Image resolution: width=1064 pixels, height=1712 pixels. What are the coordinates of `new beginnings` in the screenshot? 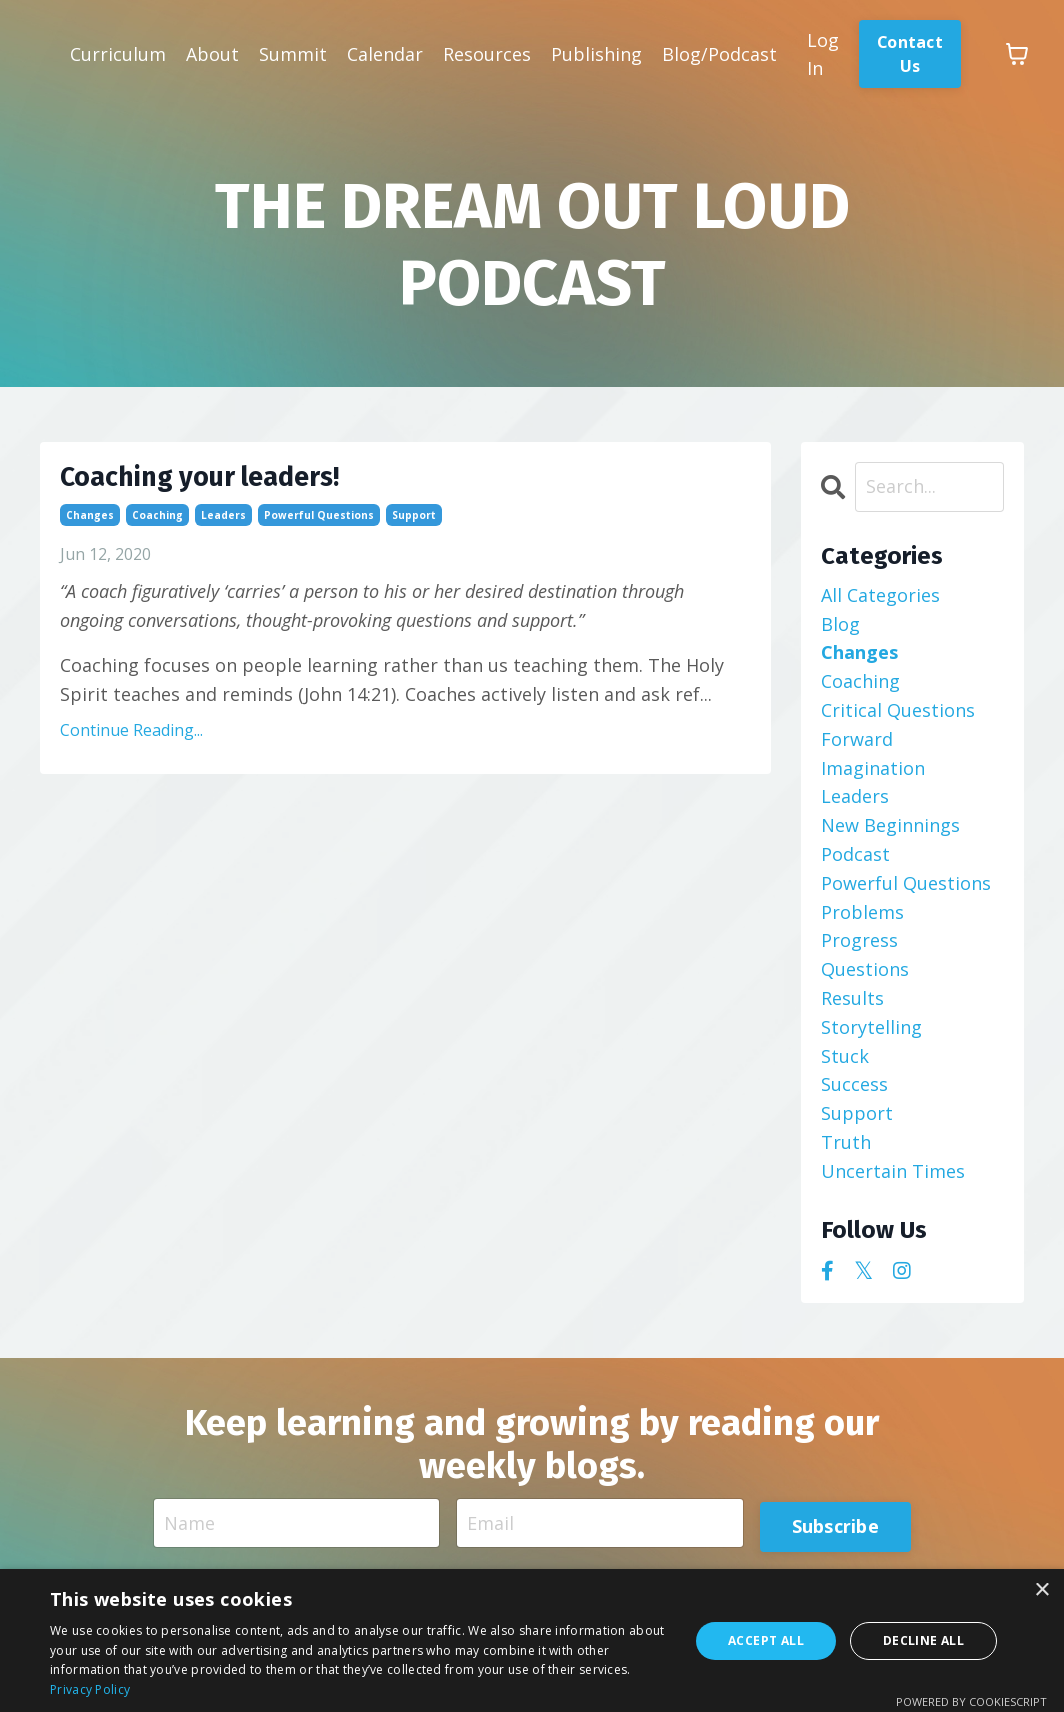 It's located at (890, 833).